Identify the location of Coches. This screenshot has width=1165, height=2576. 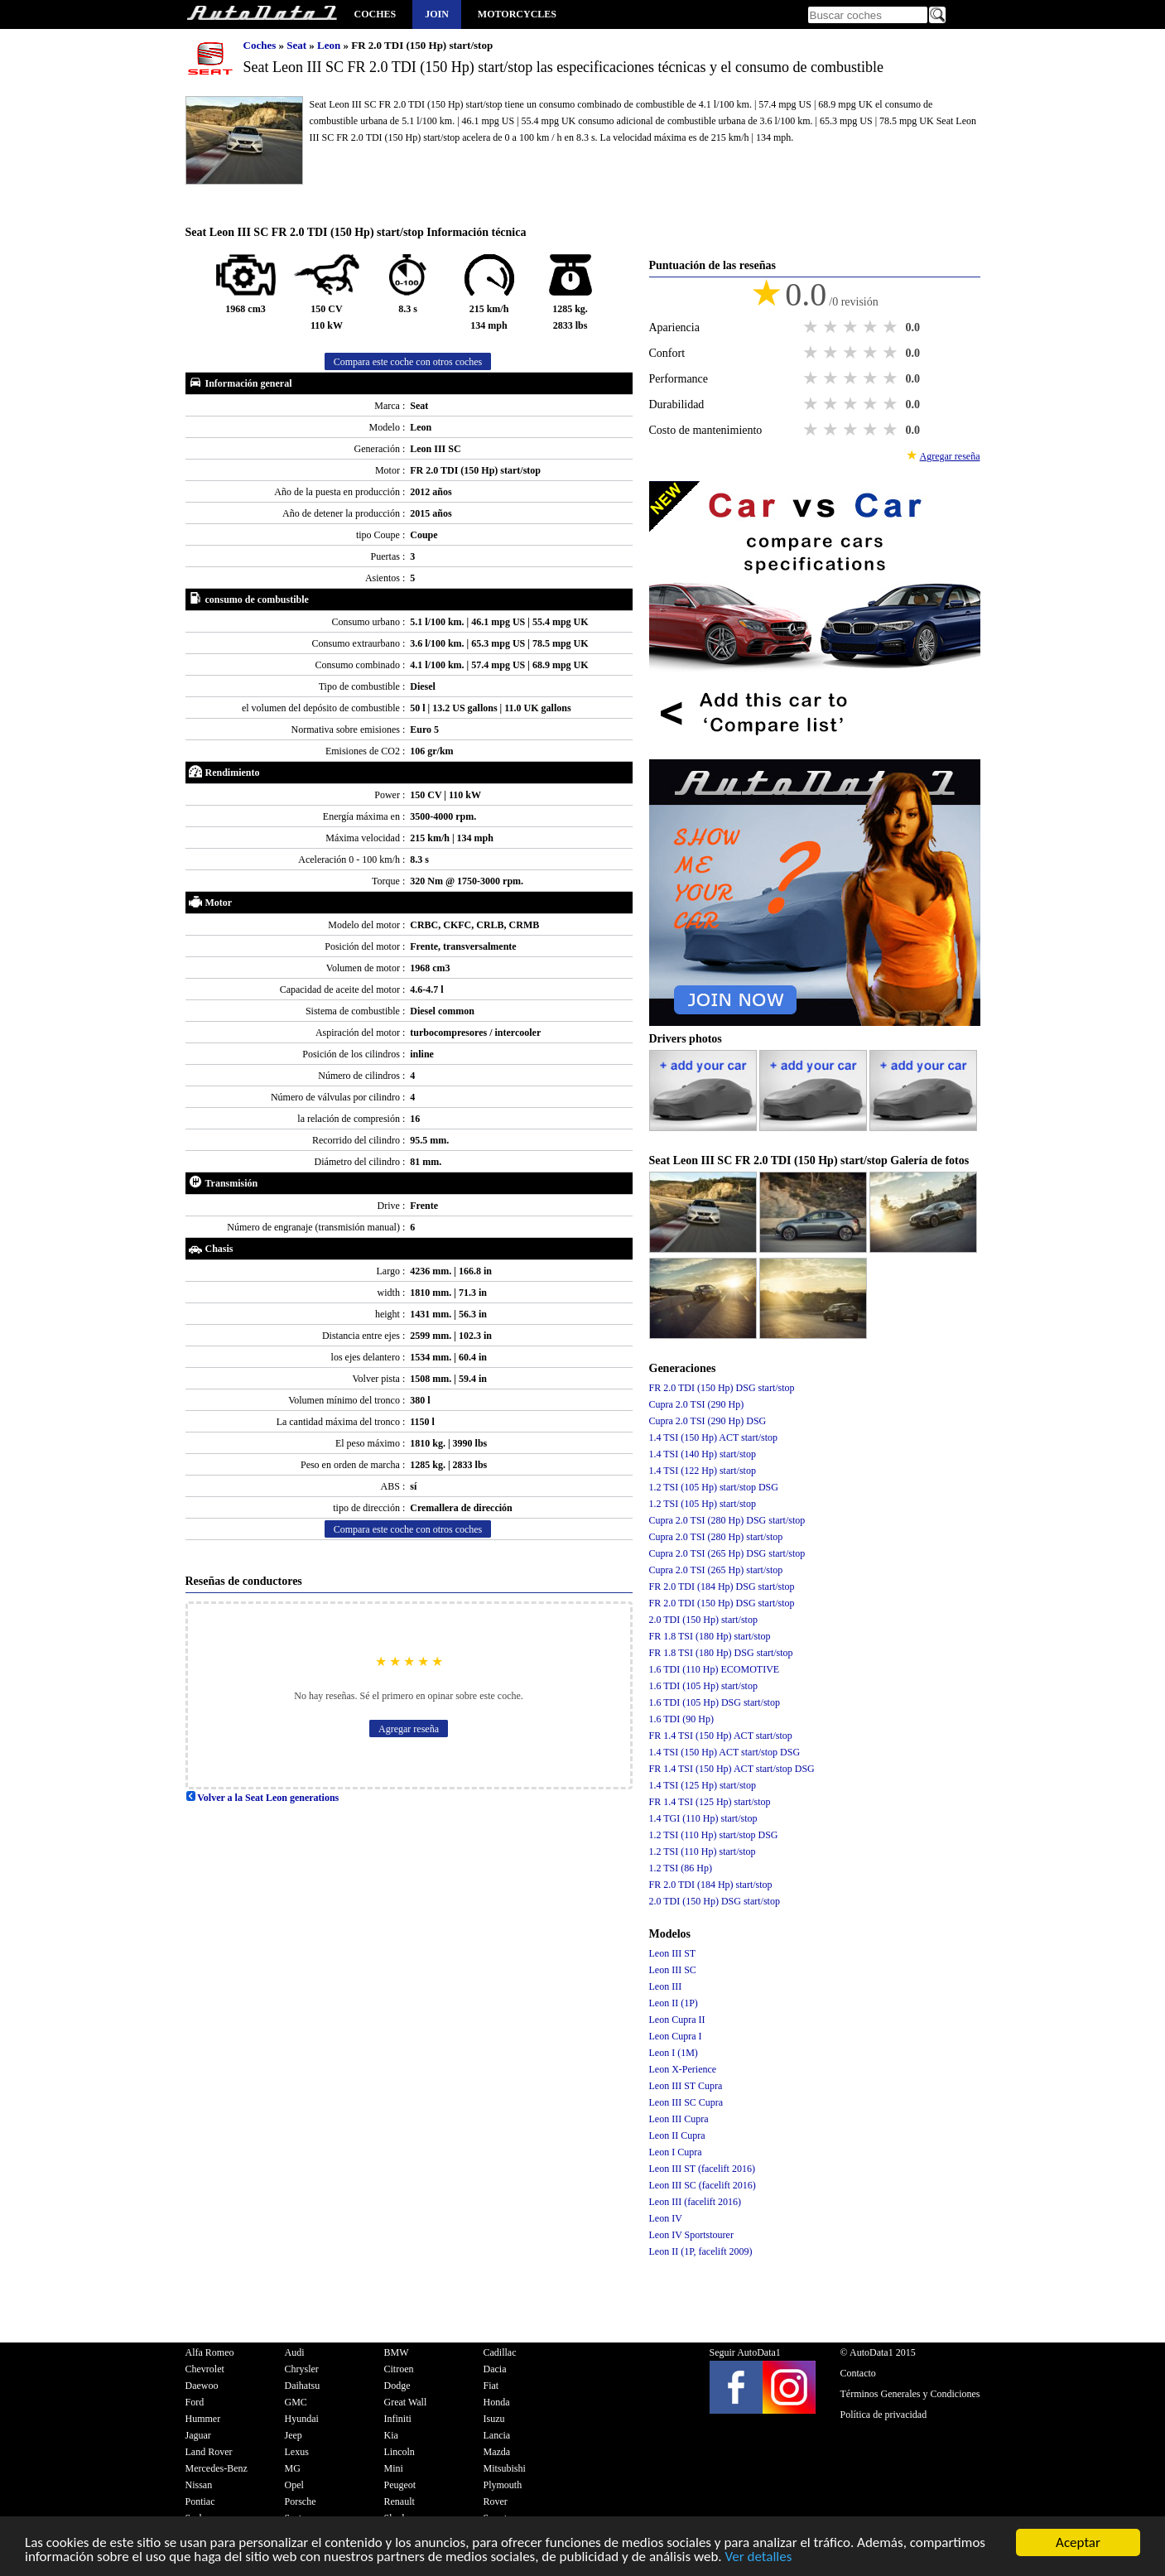
(375, 14).